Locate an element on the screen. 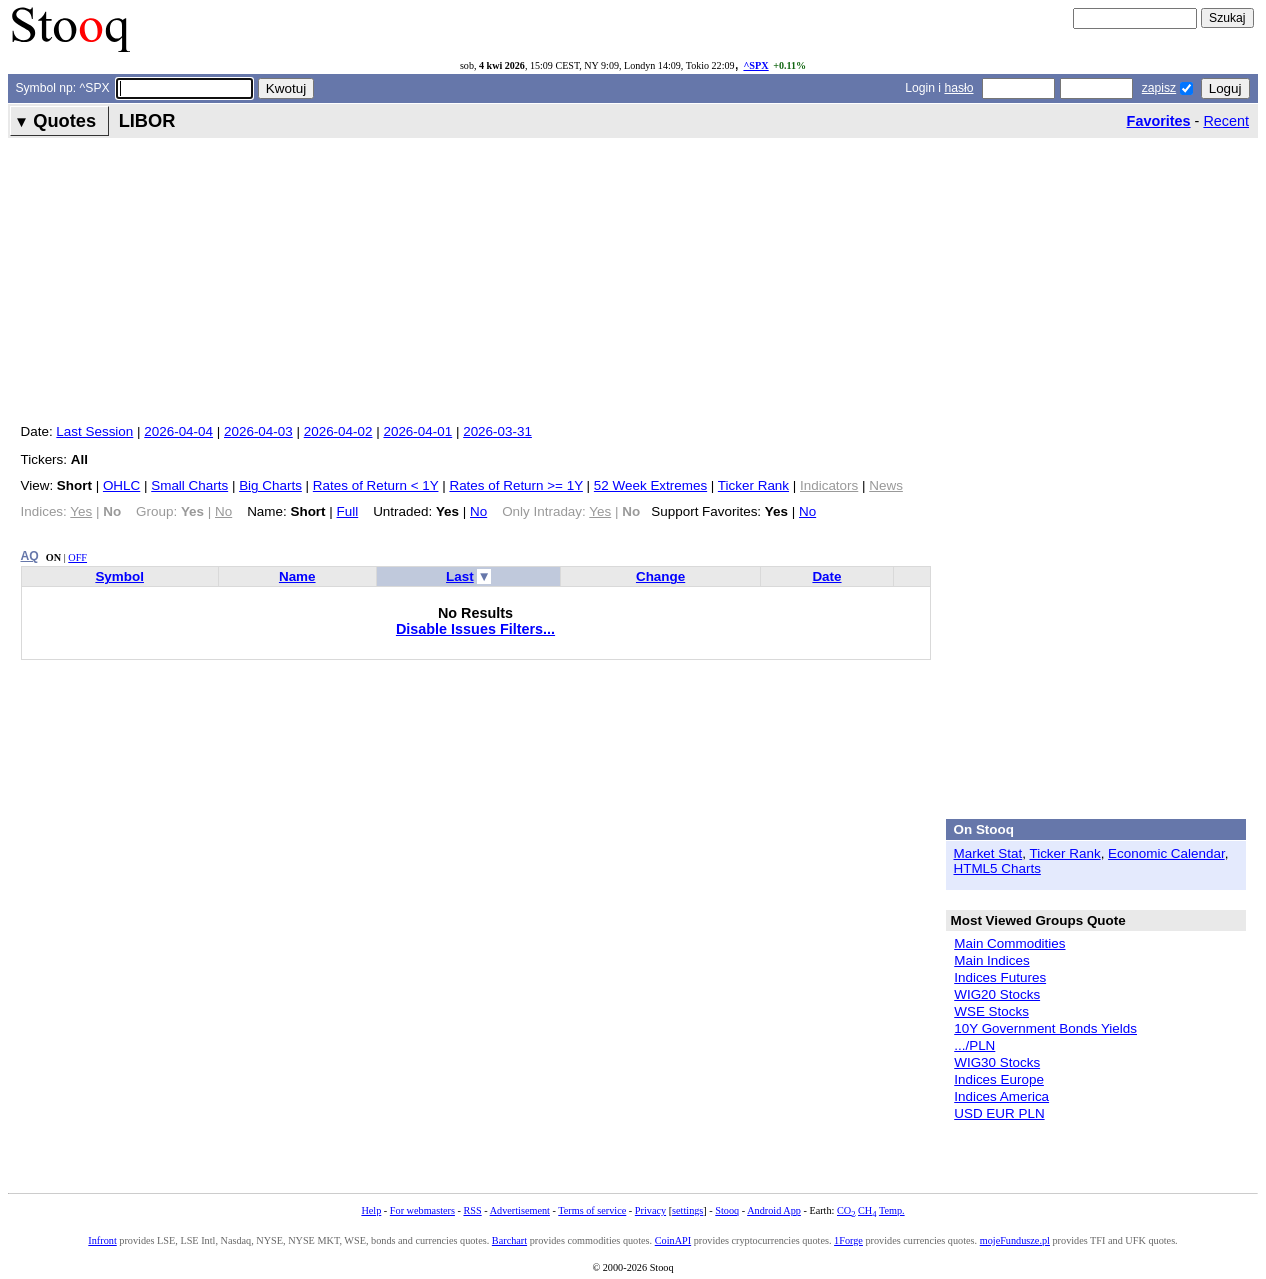 This screenshot has height=1279, width=1266. zapisz is located at coordinates (1159, 88).